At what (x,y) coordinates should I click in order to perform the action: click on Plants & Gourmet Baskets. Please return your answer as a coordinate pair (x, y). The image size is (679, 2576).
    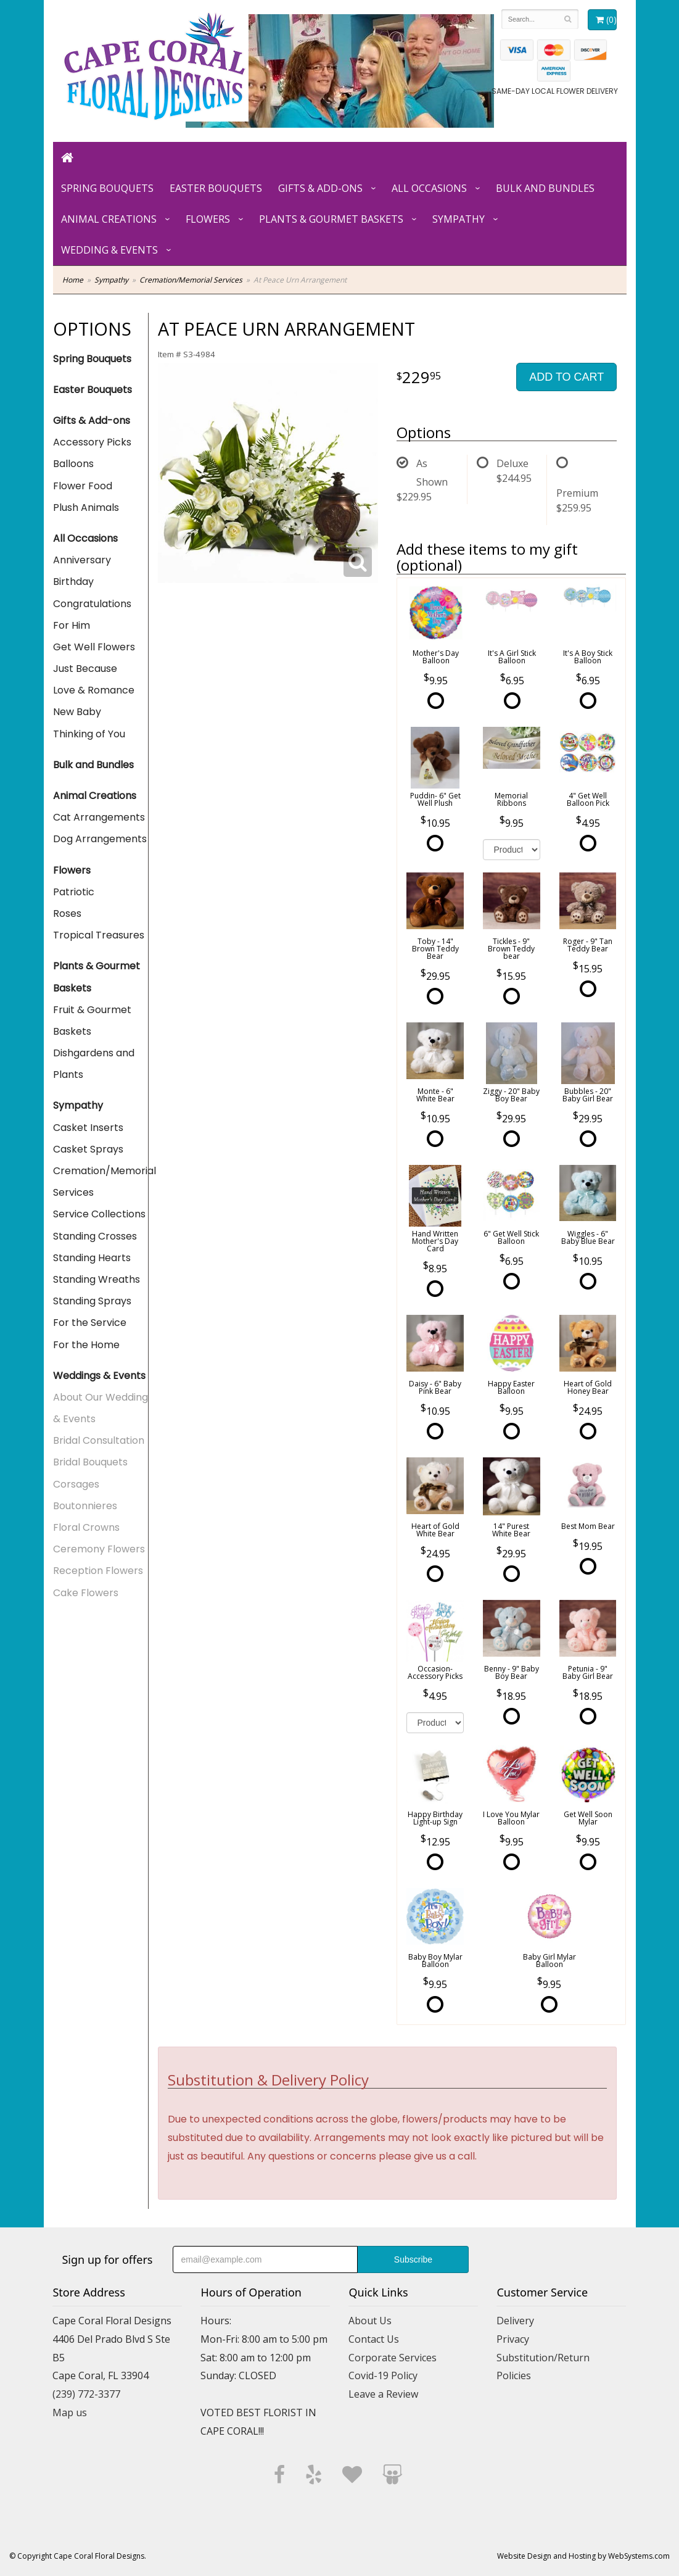
    Looking at the image, I should click on (331, 219).